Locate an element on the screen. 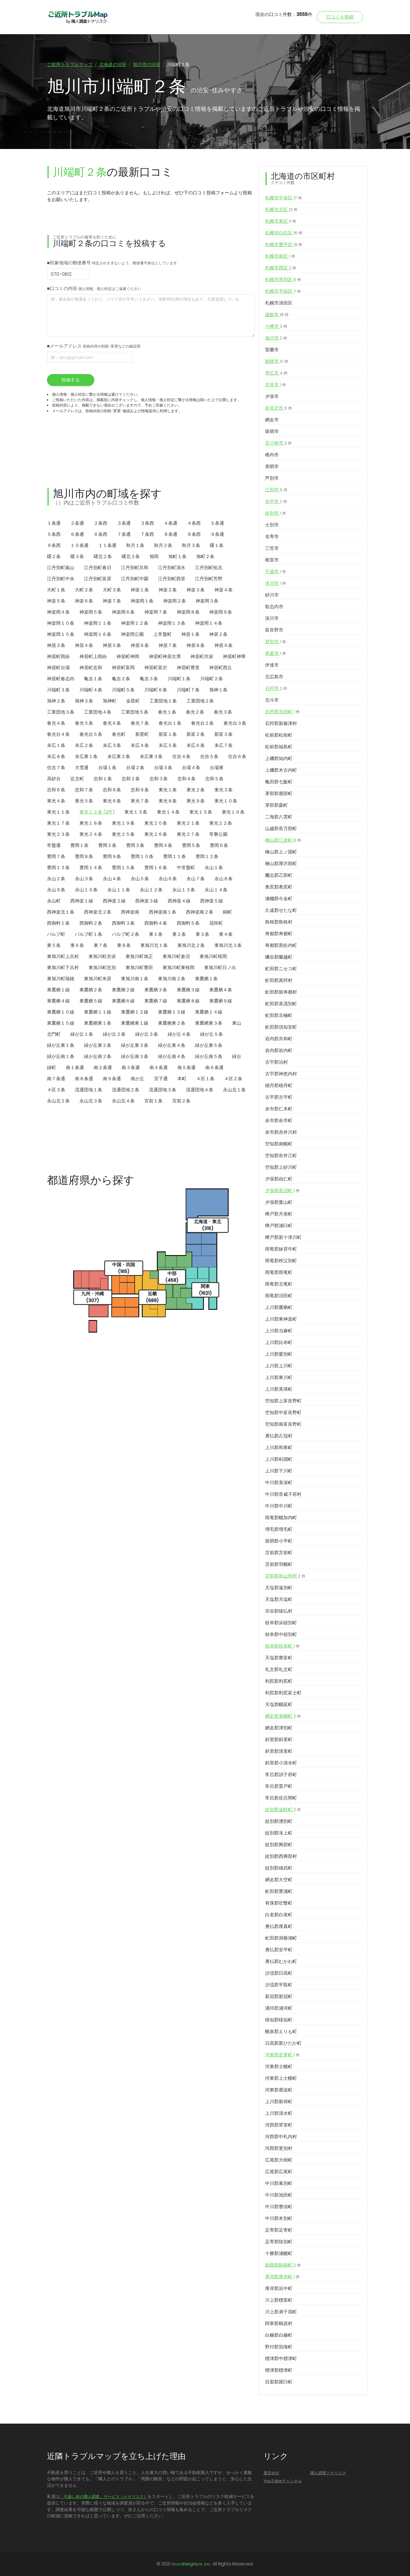 The height and width of the screenshot is (2576, 410). 春光台４条 is located at coordinates (58, 734).